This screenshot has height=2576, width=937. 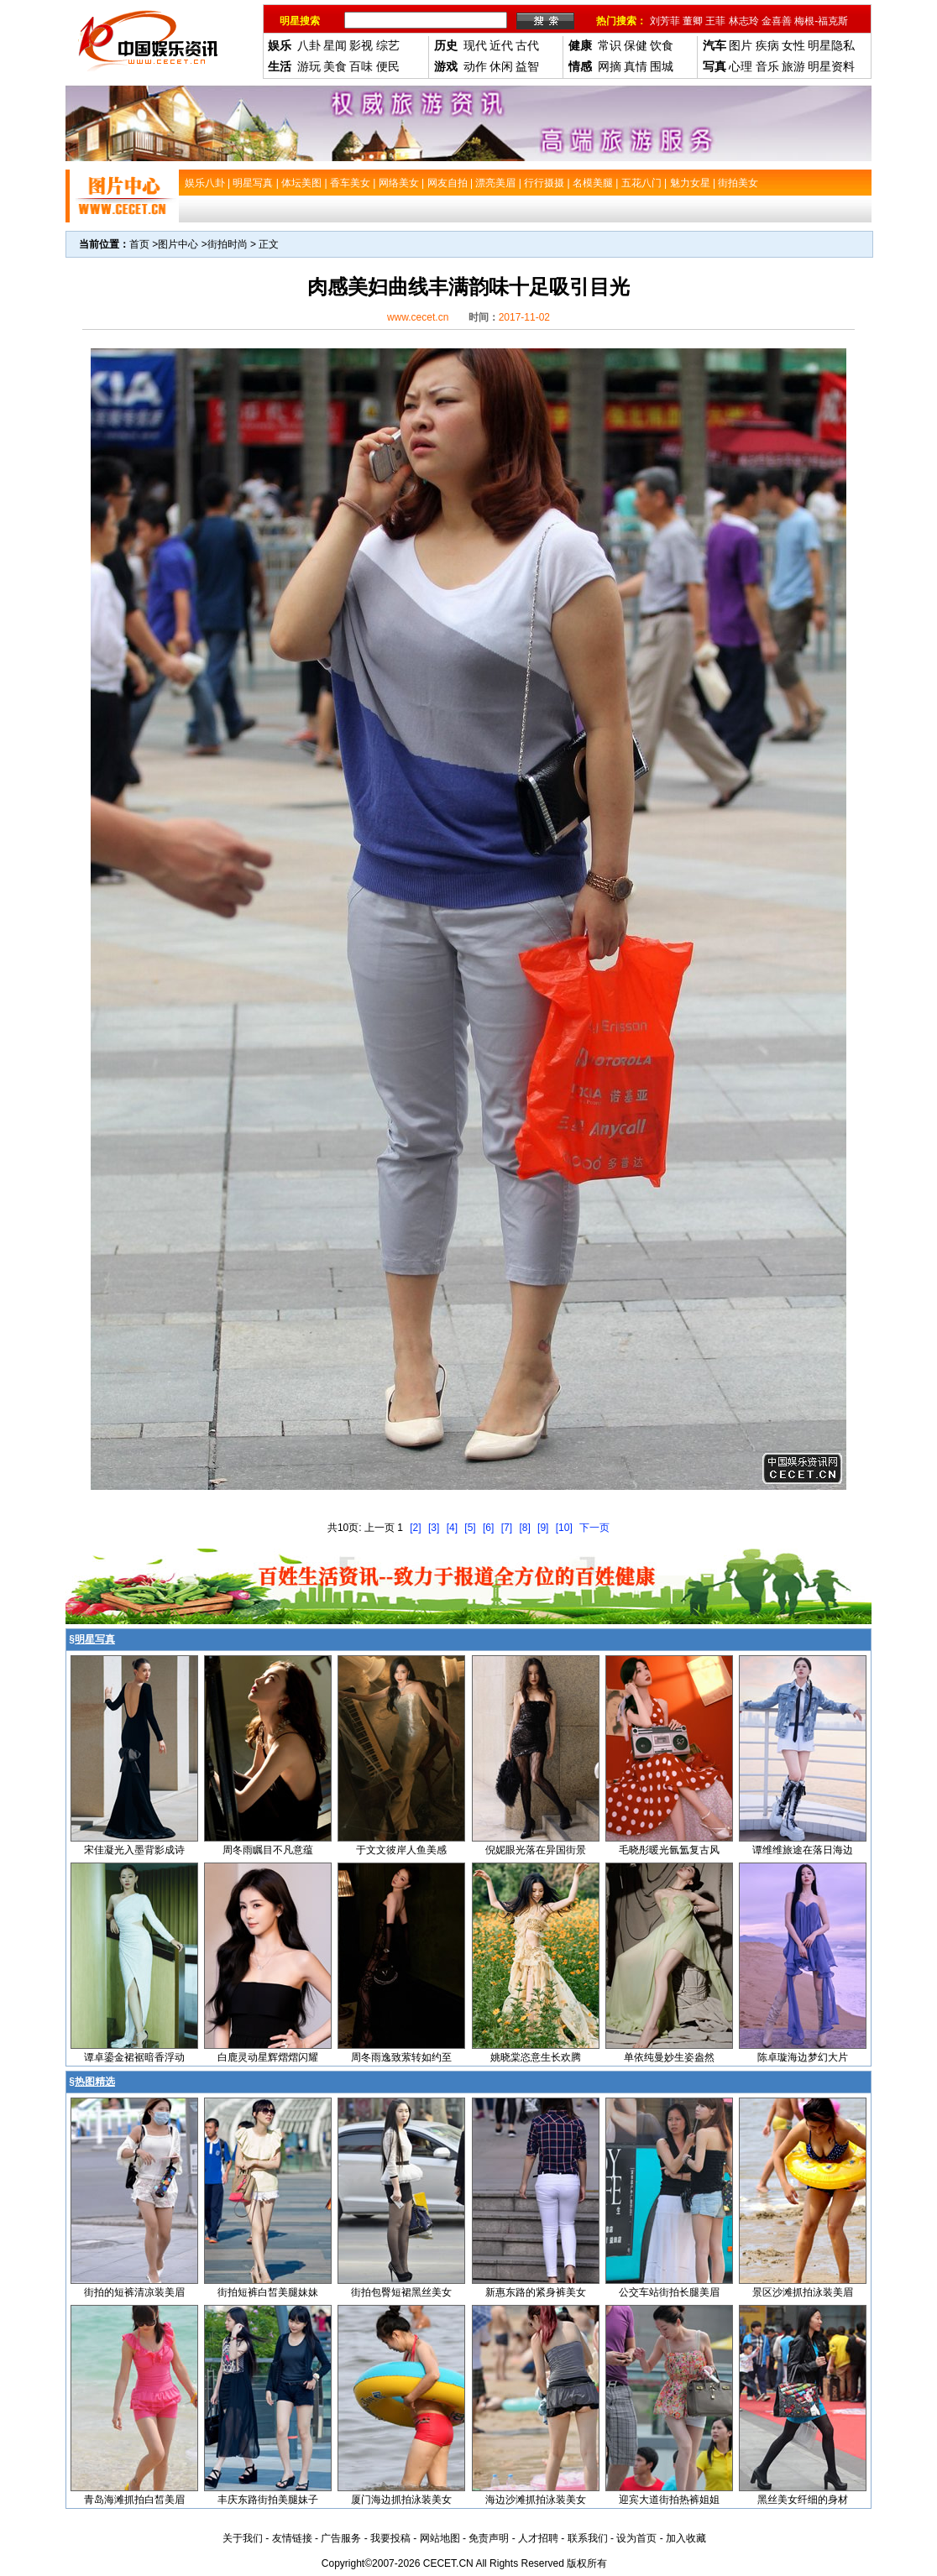 I want to click on 现代, so click(x=475, y=45).